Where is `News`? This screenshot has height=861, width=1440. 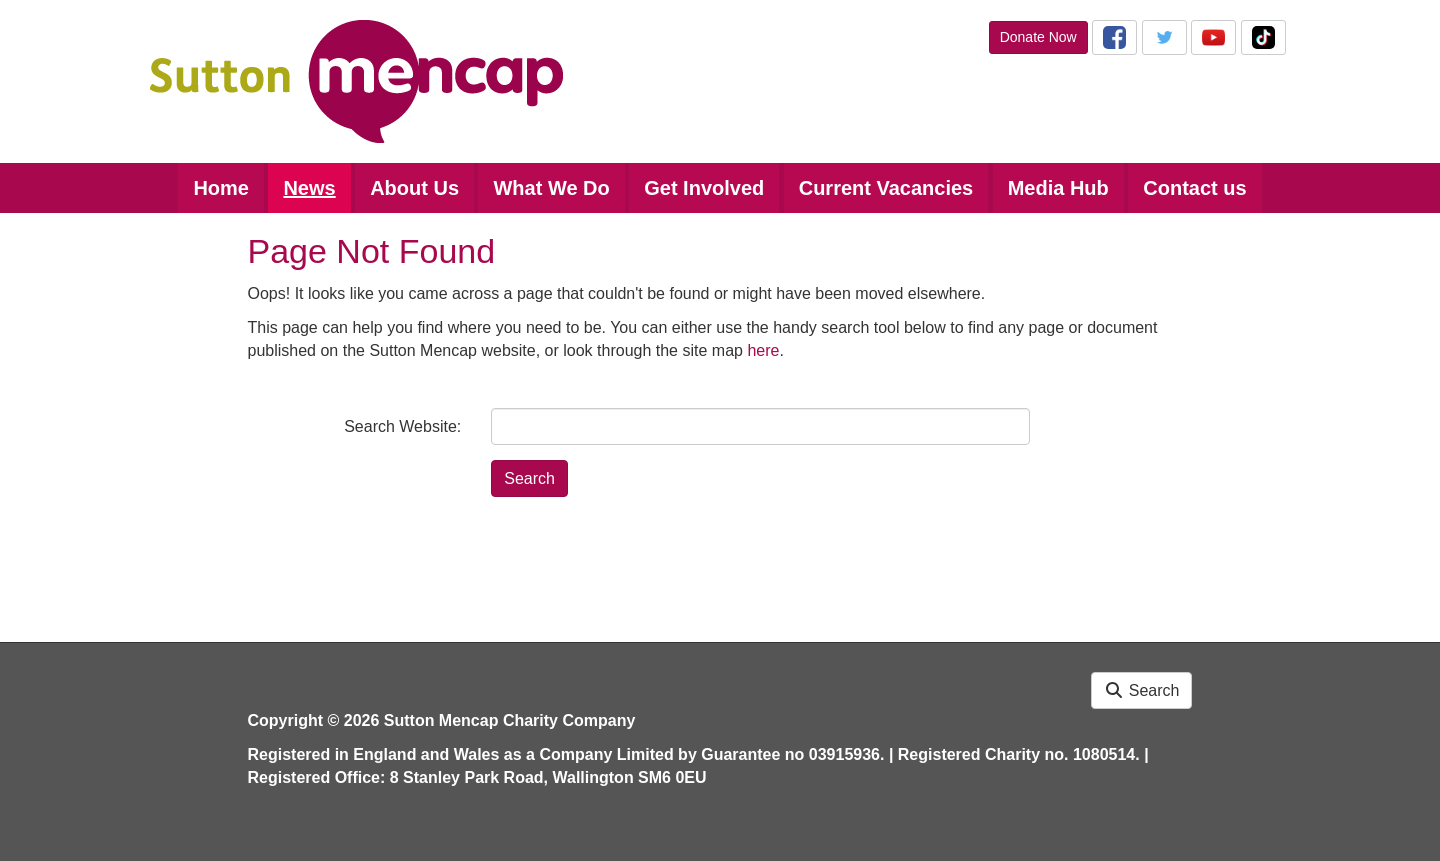 News is located at coordinates (309, 188).